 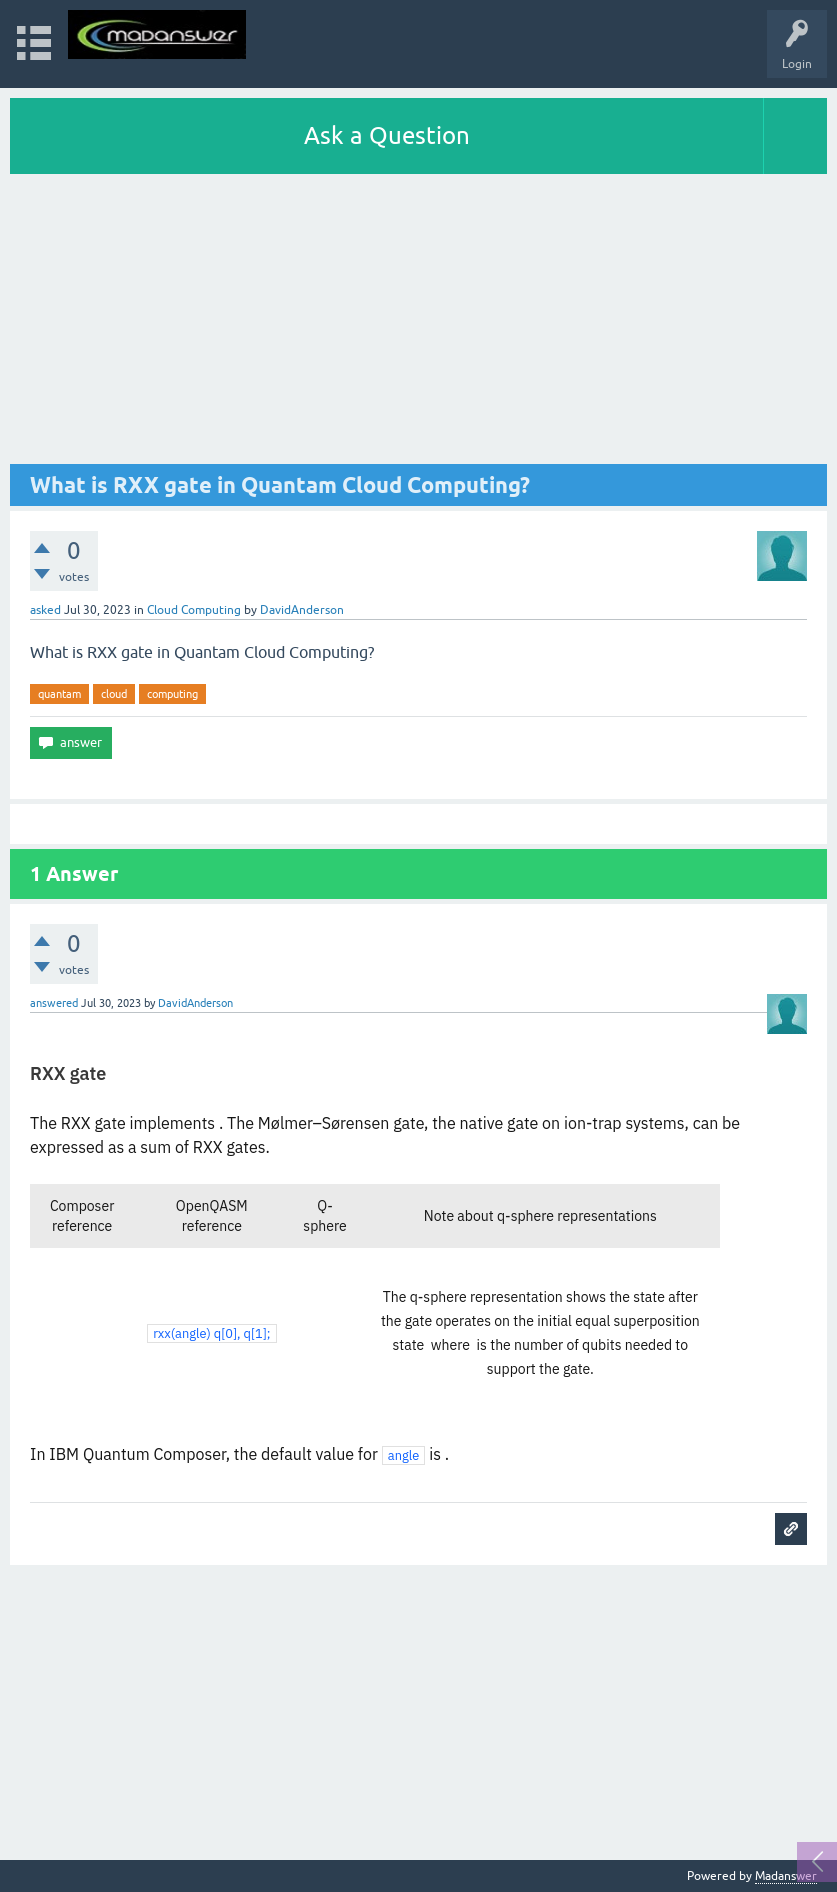 I want to click on cloud, so click(x=114, y=694).